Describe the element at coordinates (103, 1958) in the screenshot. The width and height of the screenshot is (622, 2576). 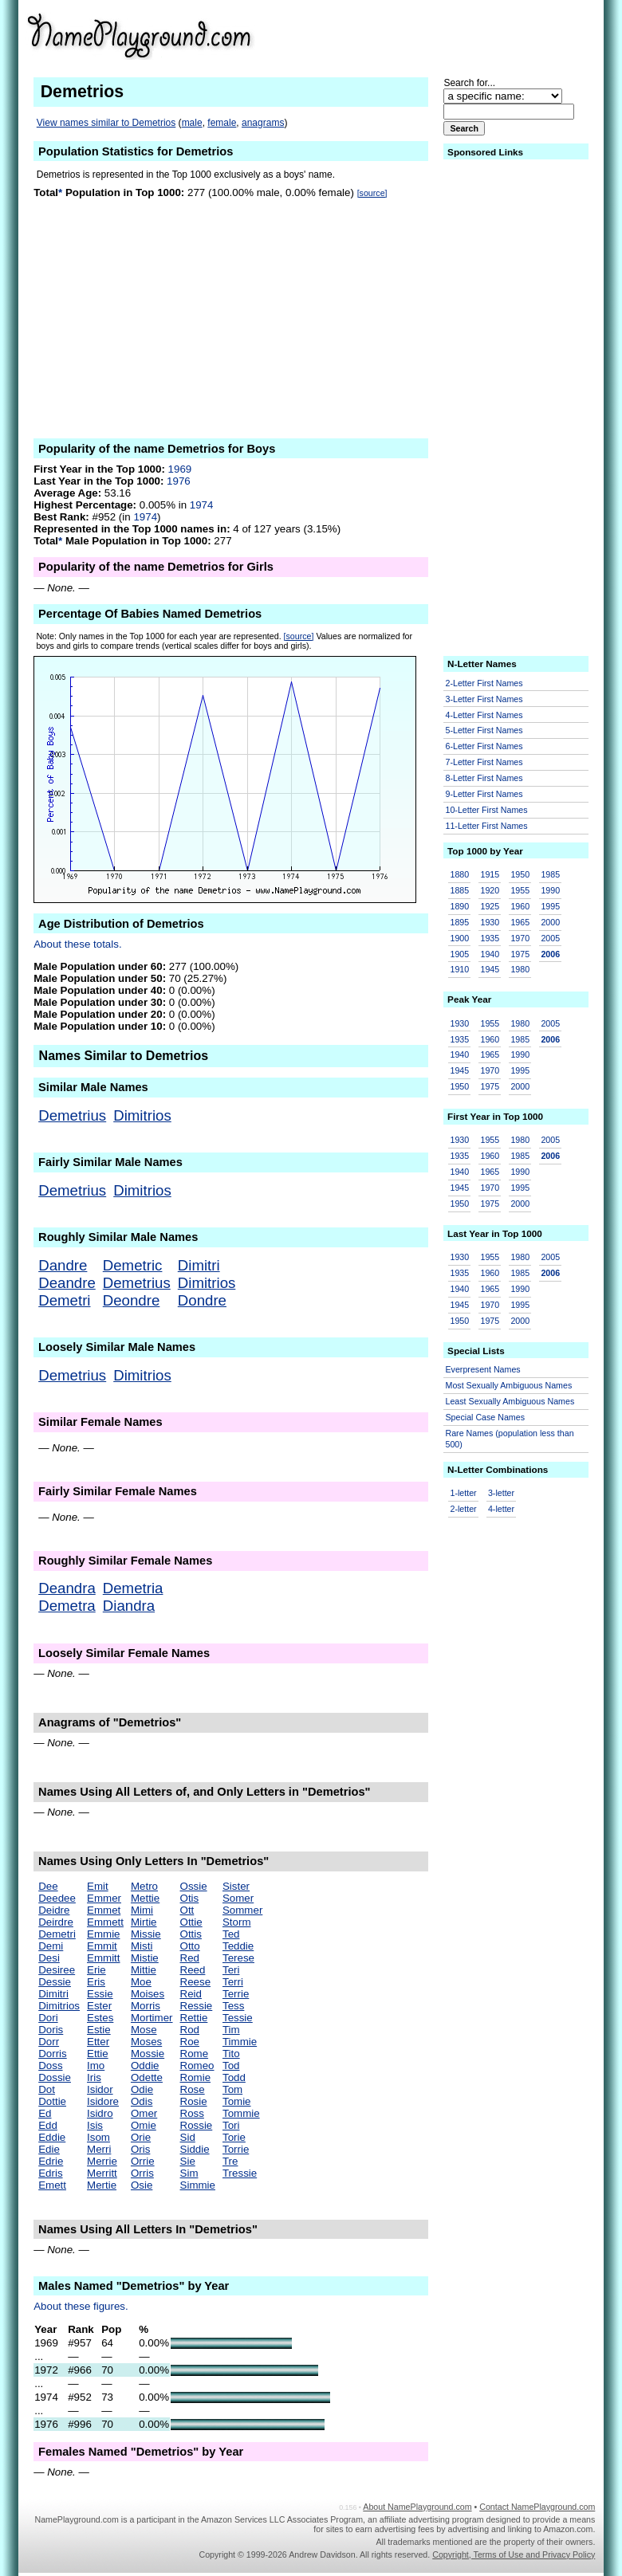
I see `Emmitt` at that location.